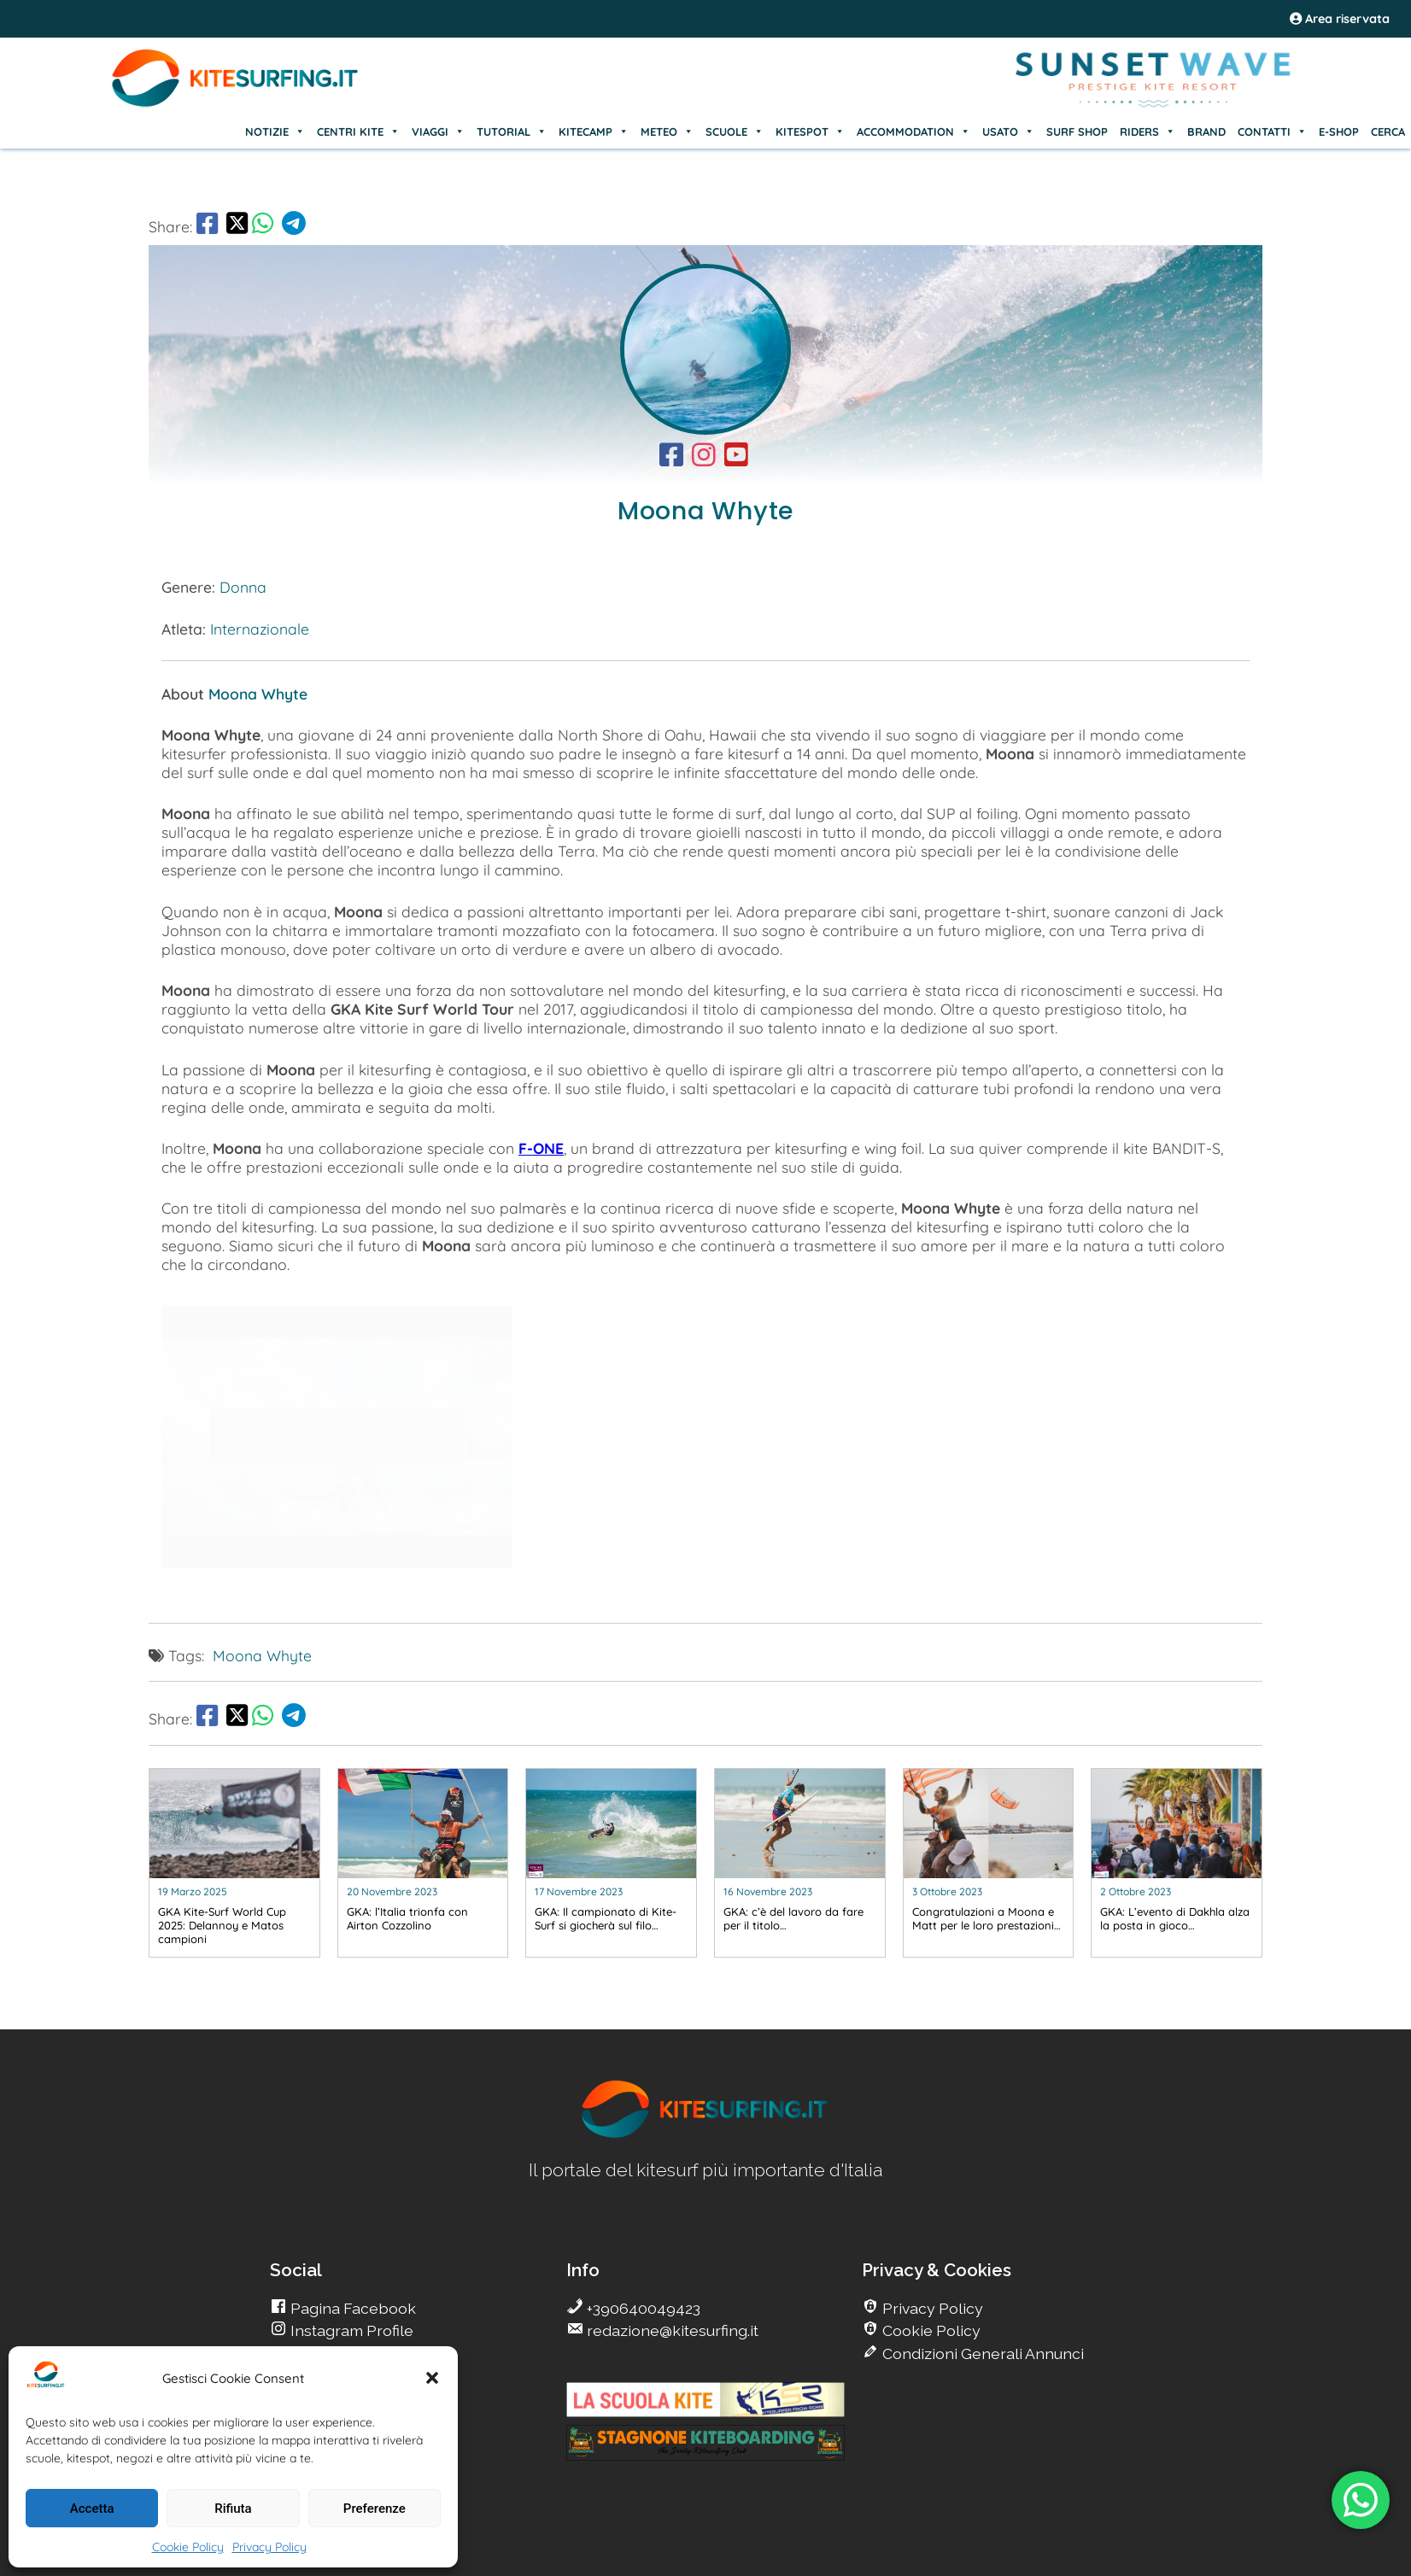  What do you see at coordinates (358, 131) in the screenshot?
I see `CENTRI KITE` at bounding box center [358, 131].